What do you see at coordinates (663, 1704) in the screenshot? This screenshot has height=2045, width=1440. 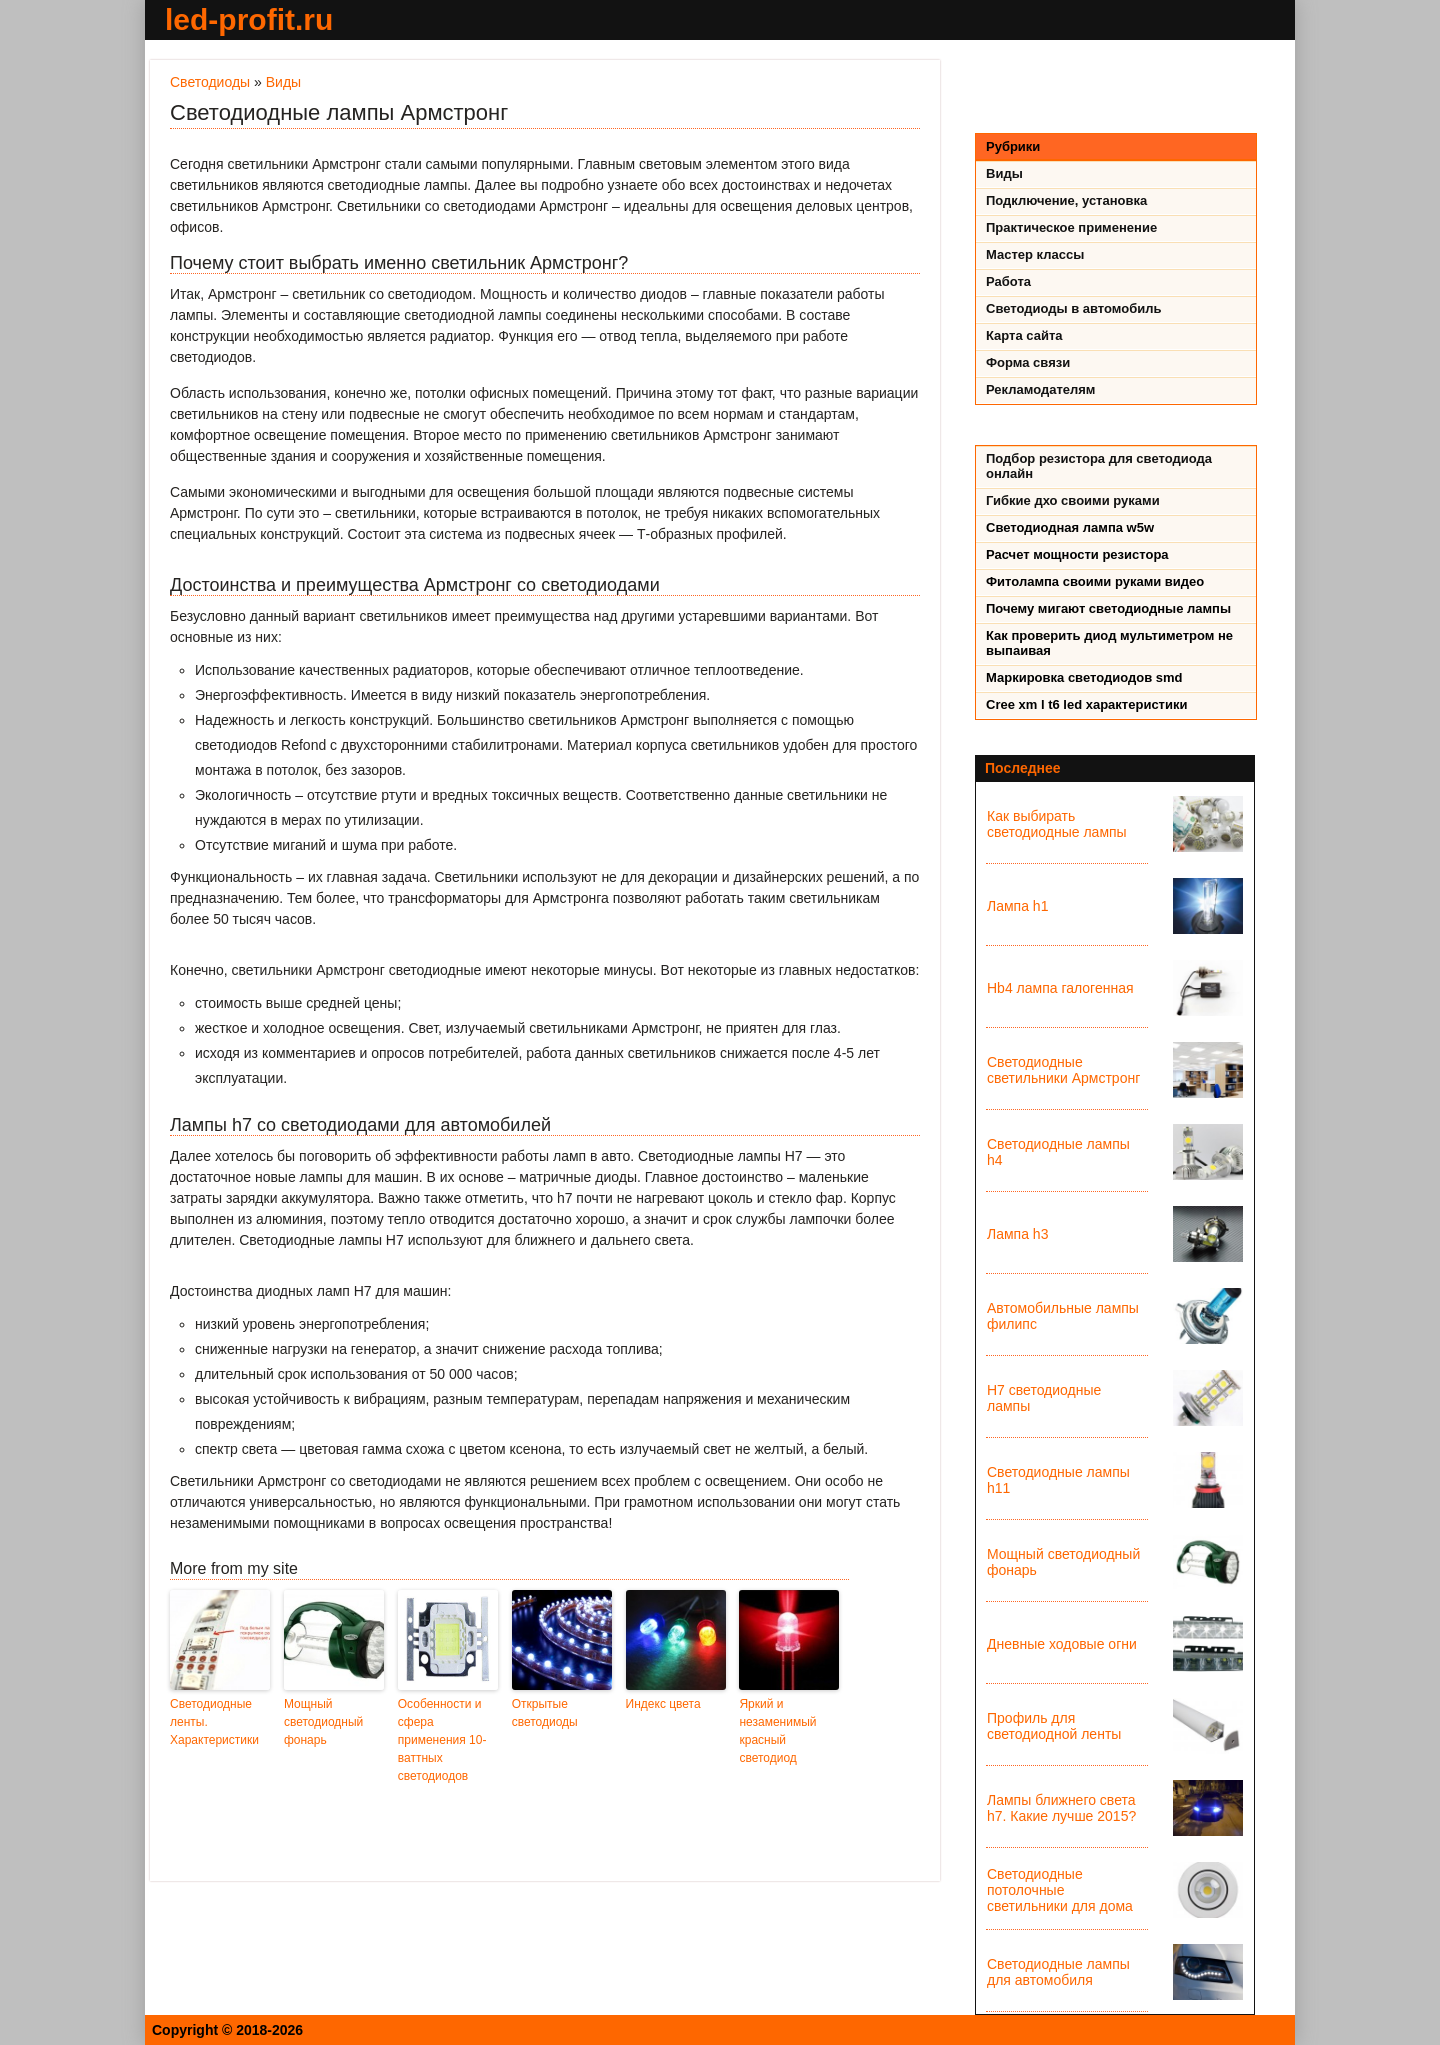 I see `Индекс цвета` at bounding box center [663, 1704].